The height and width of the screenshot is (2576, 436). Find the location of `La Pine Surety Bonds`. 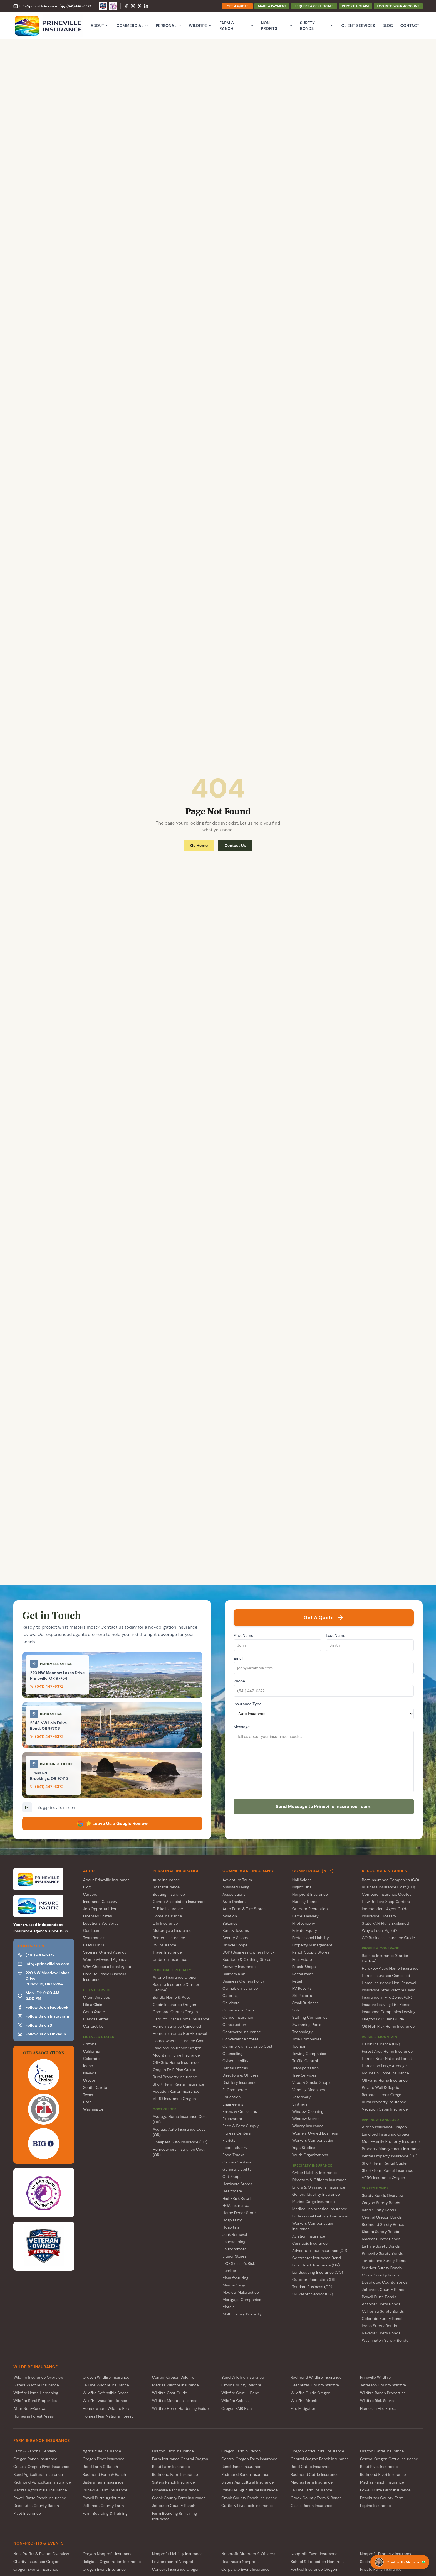

La Pine Surety Bonds is located at coordinates (381, 2246).